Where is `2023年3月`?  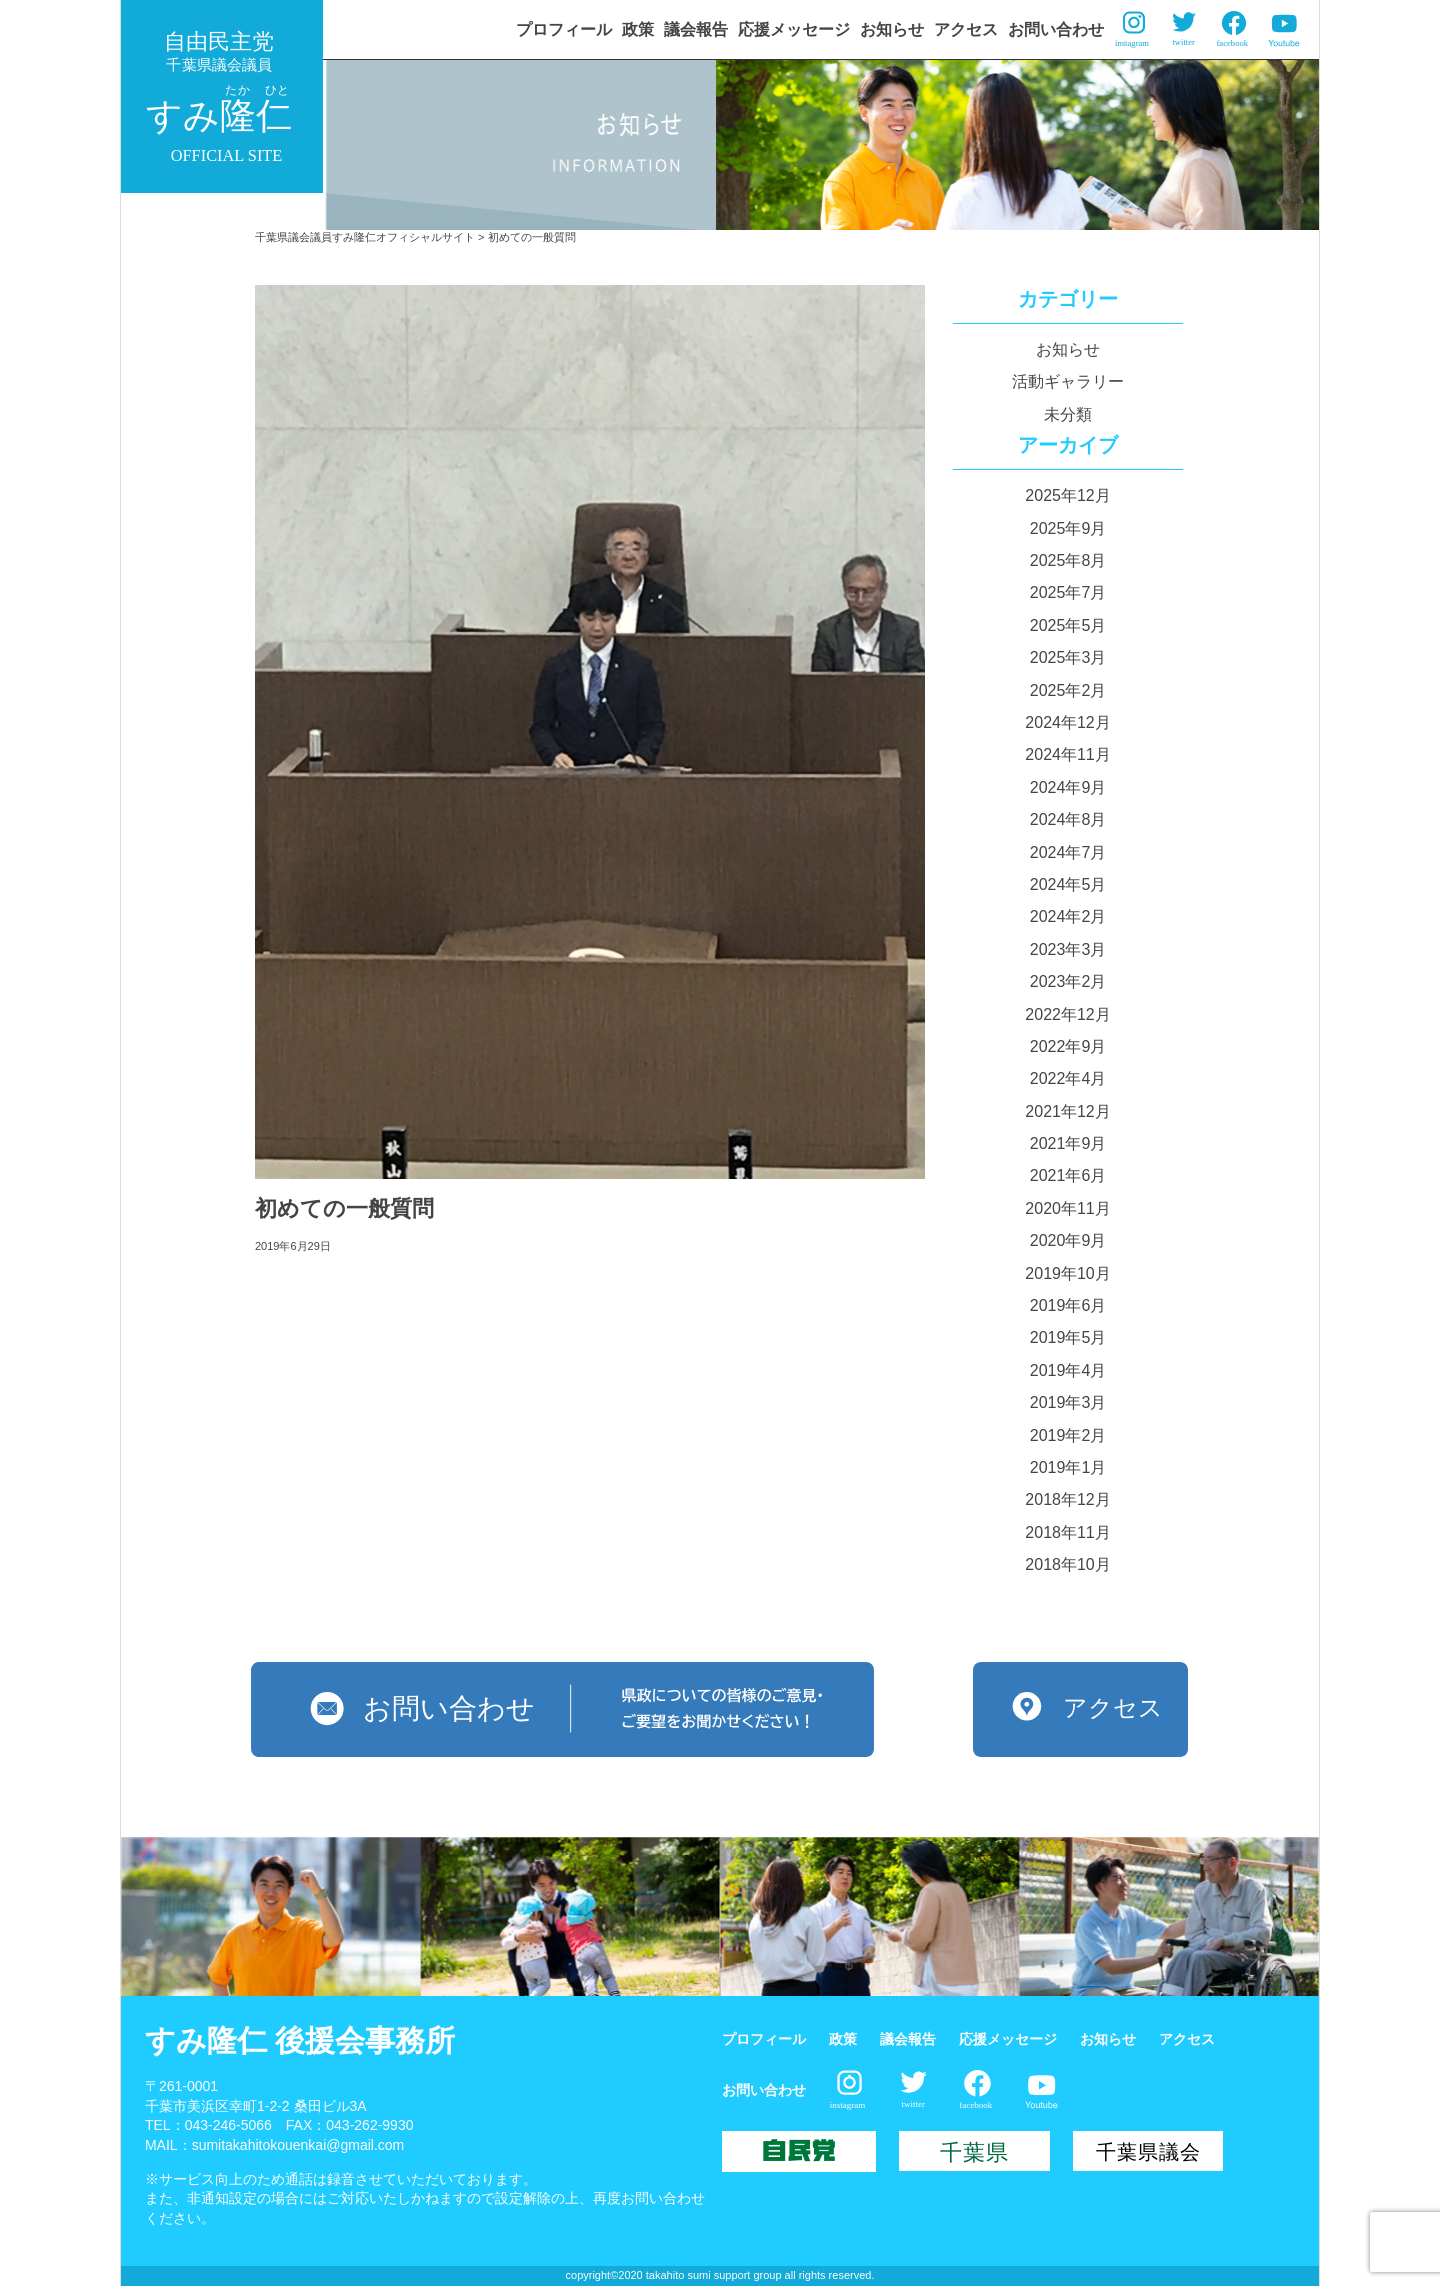 2023年3月 is located at coordinates (1068, 949).